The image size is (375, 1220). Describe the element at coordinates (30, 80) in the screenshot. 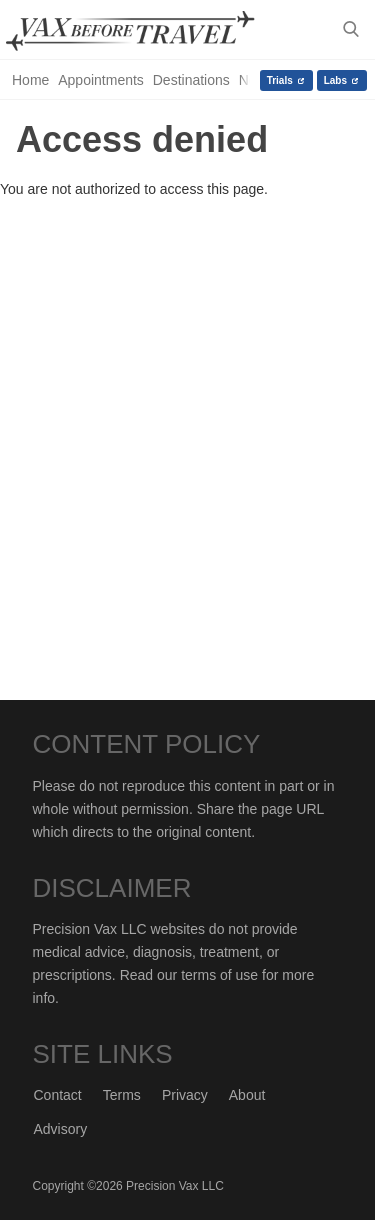

I see `Home` at that location.